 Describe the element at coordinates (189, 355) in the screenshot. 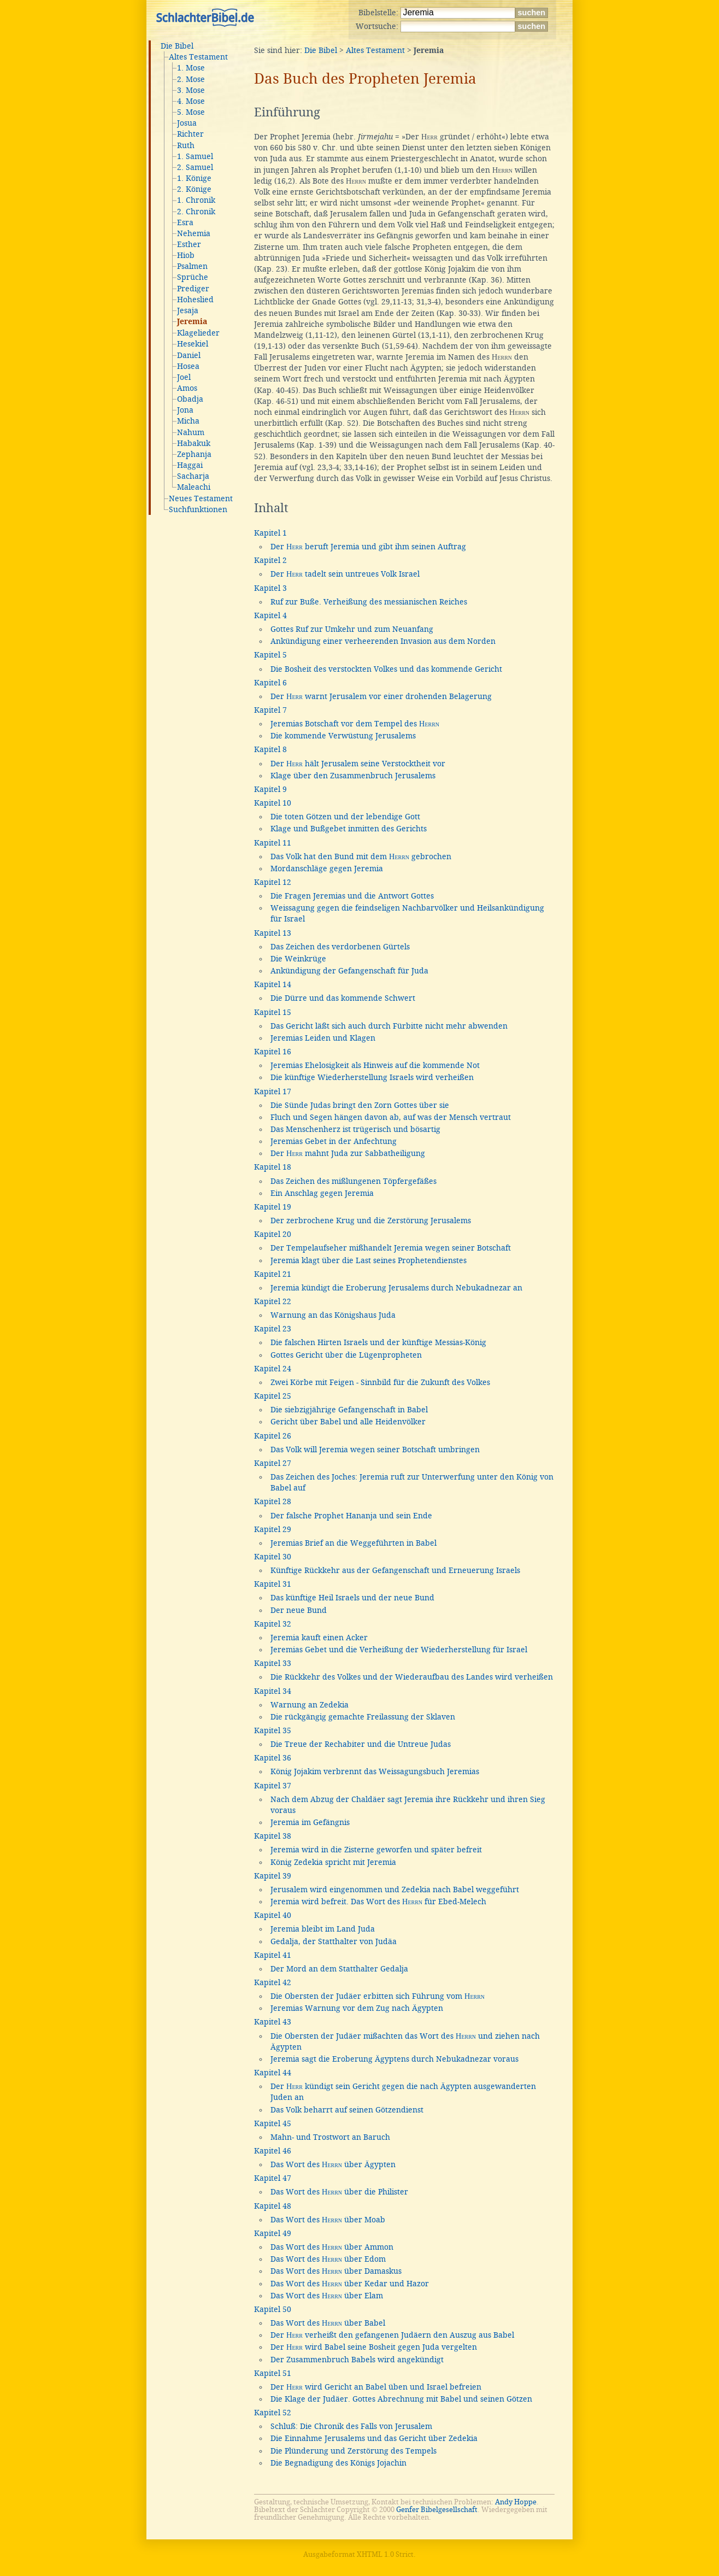

I see `Daniel` at that location.